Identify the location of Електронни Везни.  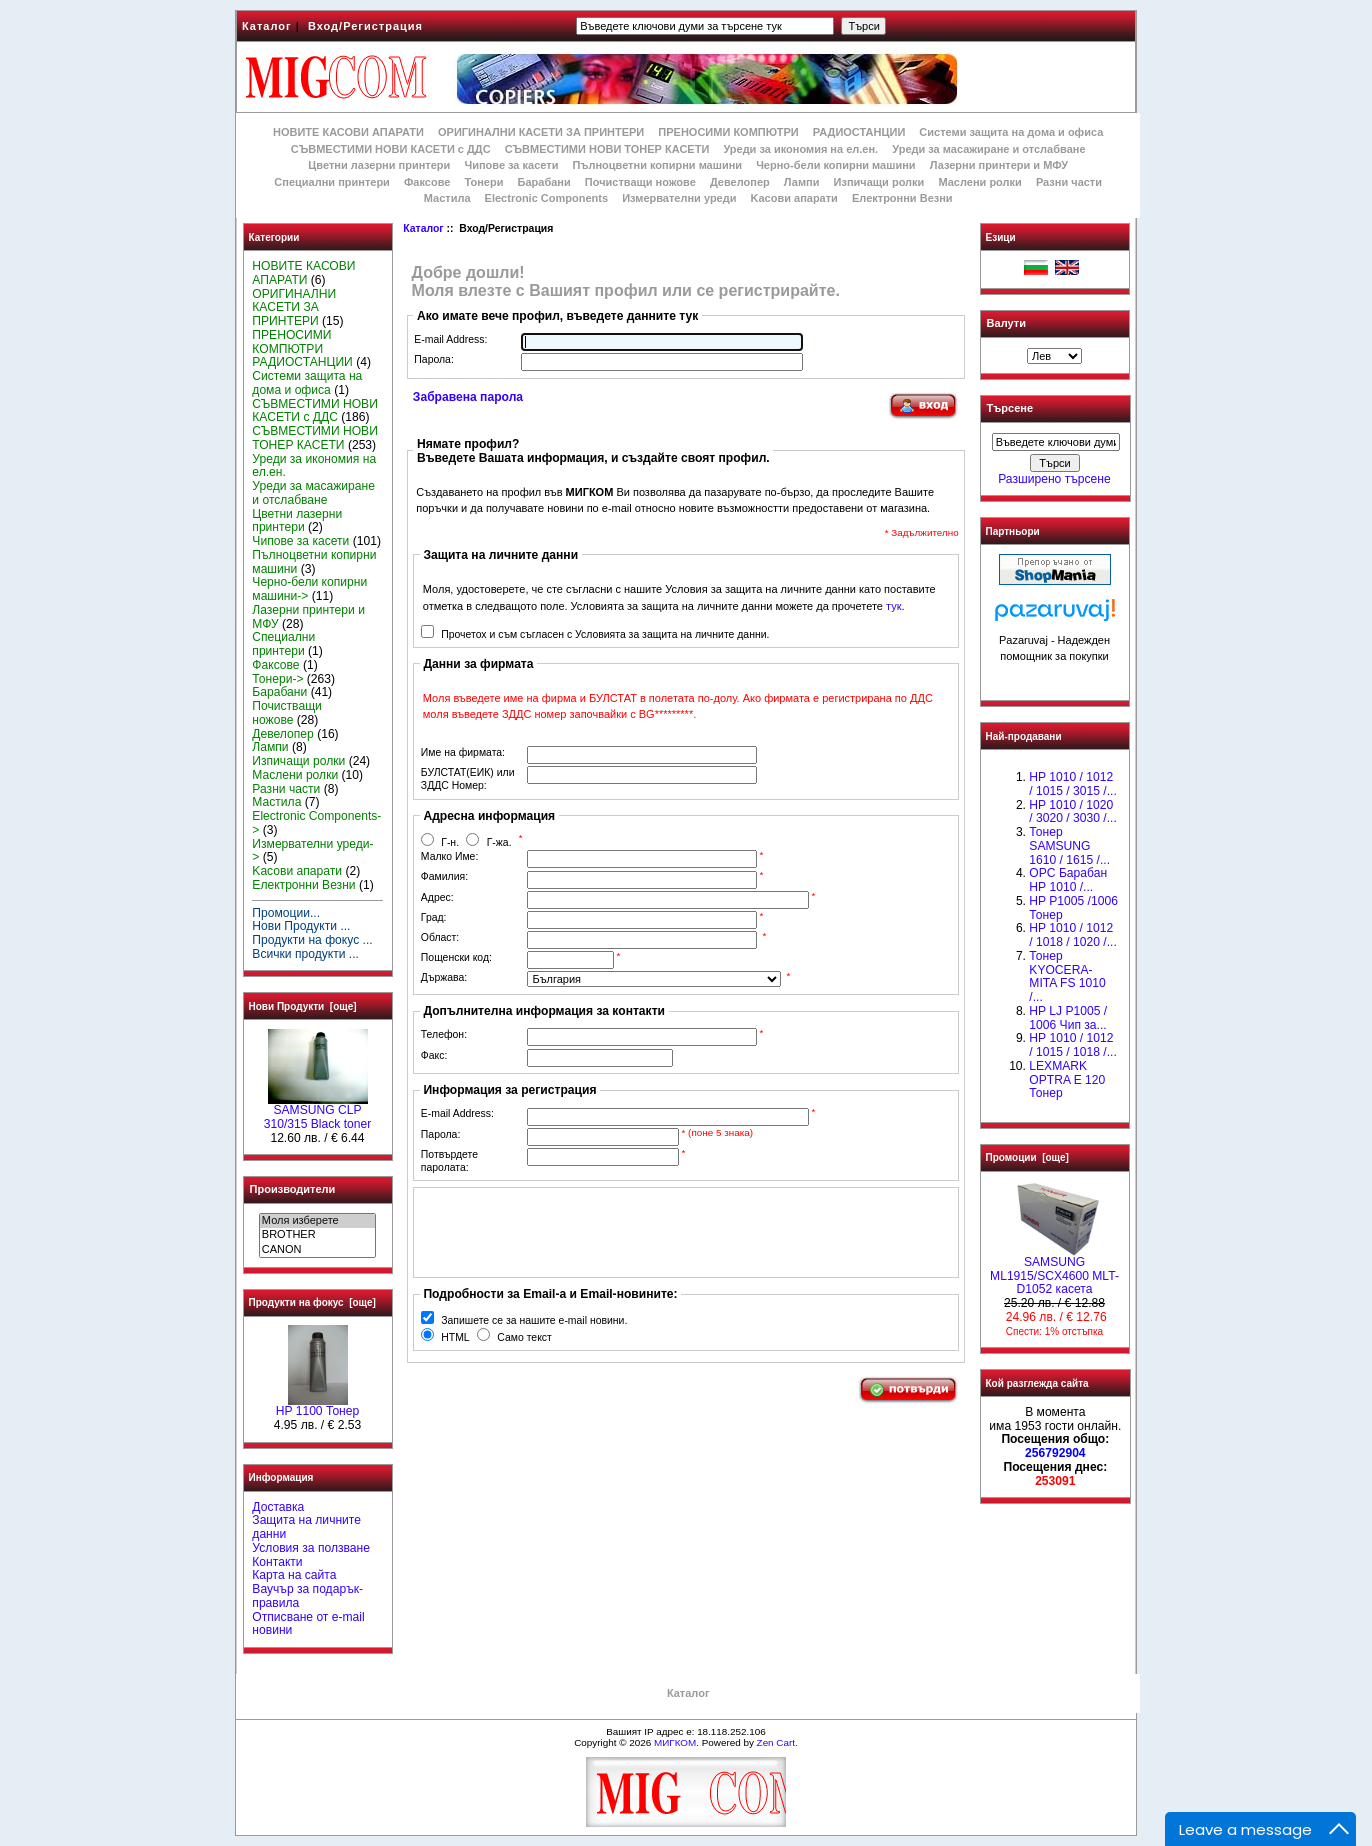
(902, 198).